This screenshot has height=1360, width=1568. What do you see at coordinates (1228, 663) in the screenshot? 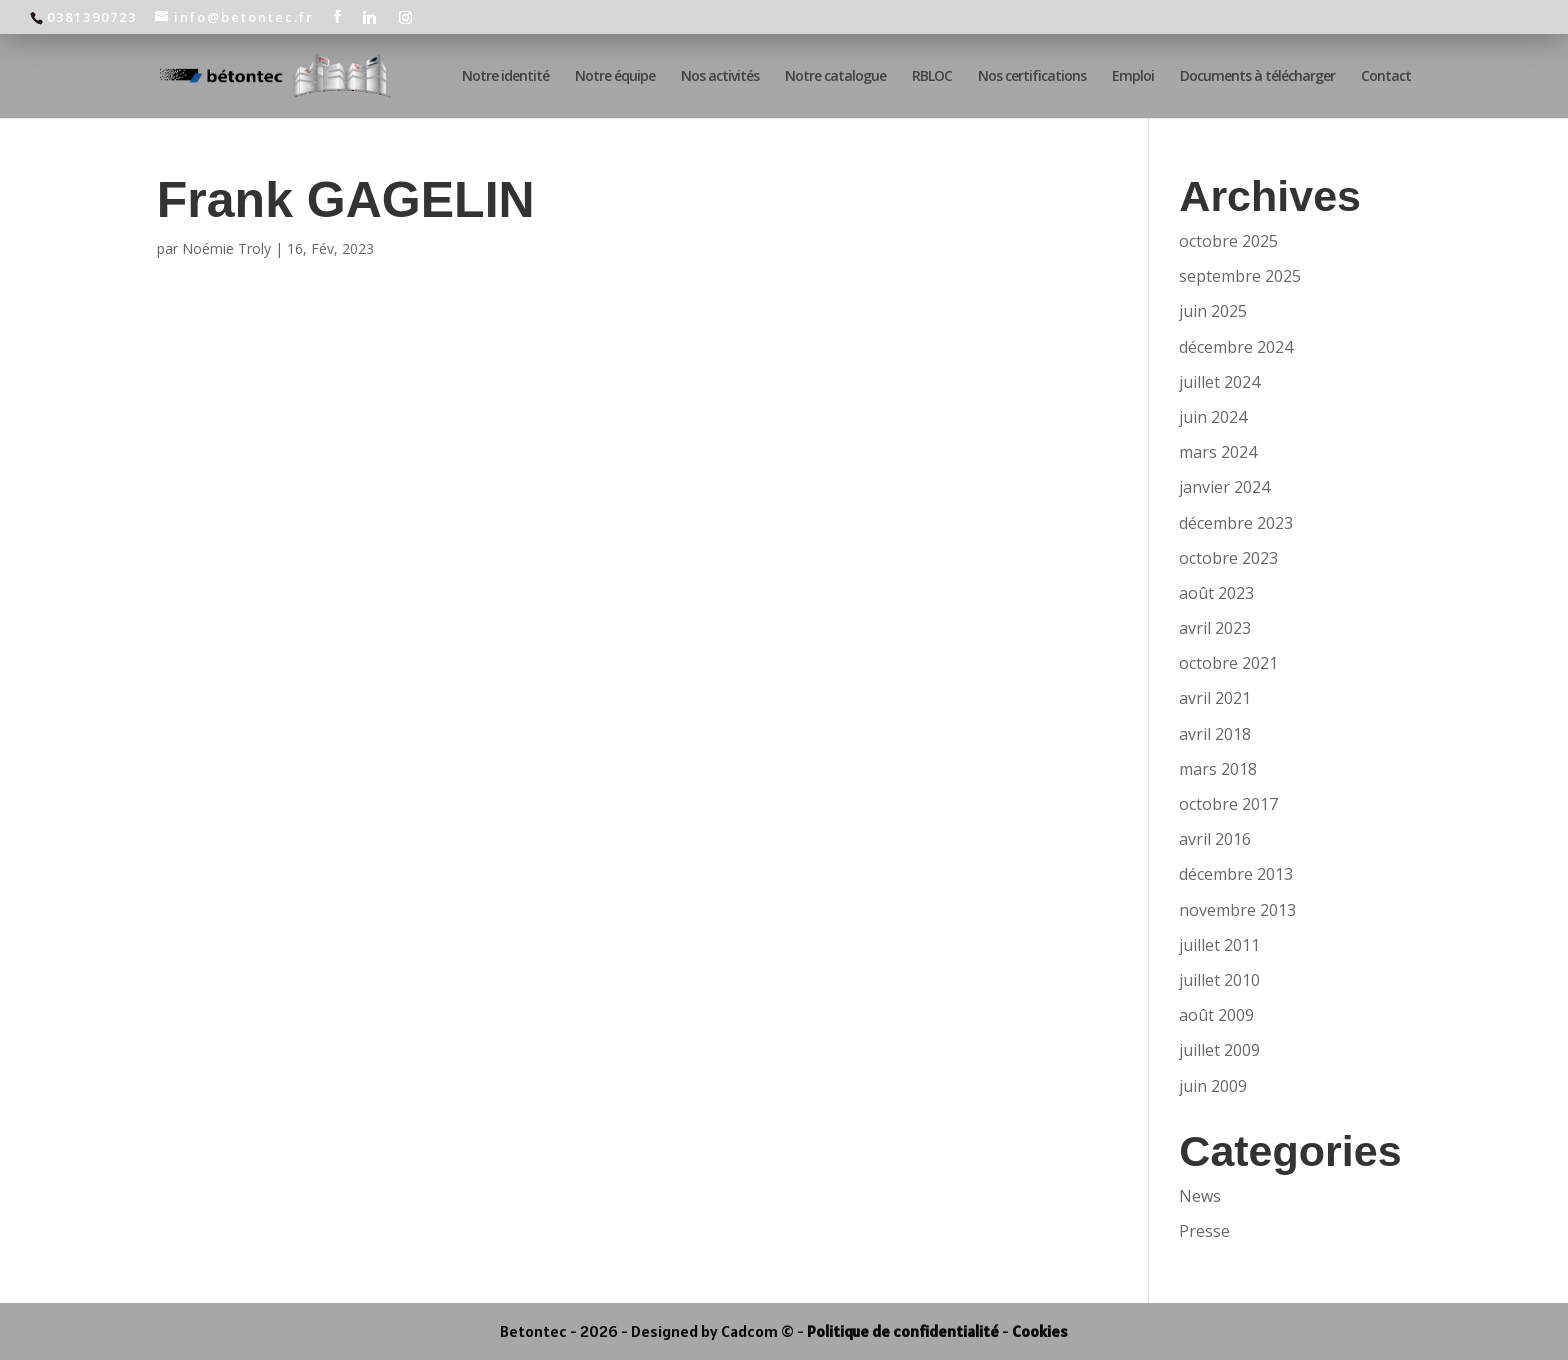
I see `octobre 2021` at bounding box center [1228, 663].